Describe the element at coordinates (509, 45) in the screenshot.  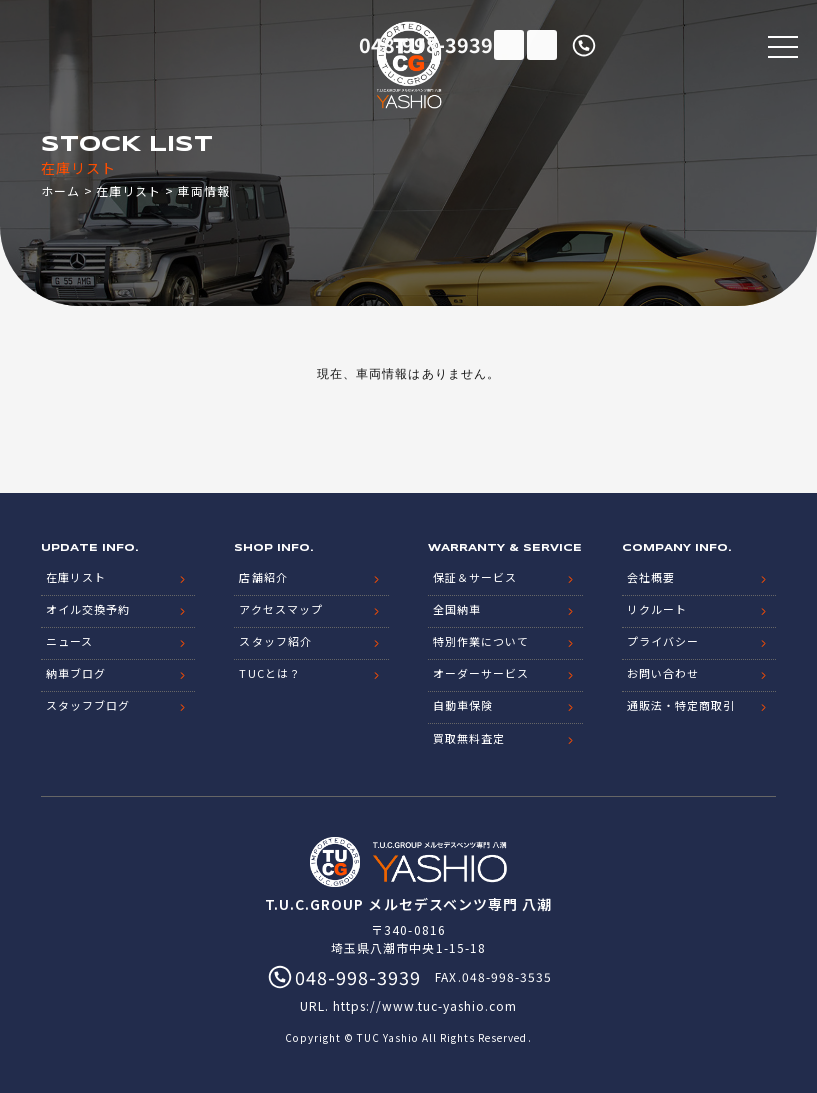
I see `在庫リスト` at that location.